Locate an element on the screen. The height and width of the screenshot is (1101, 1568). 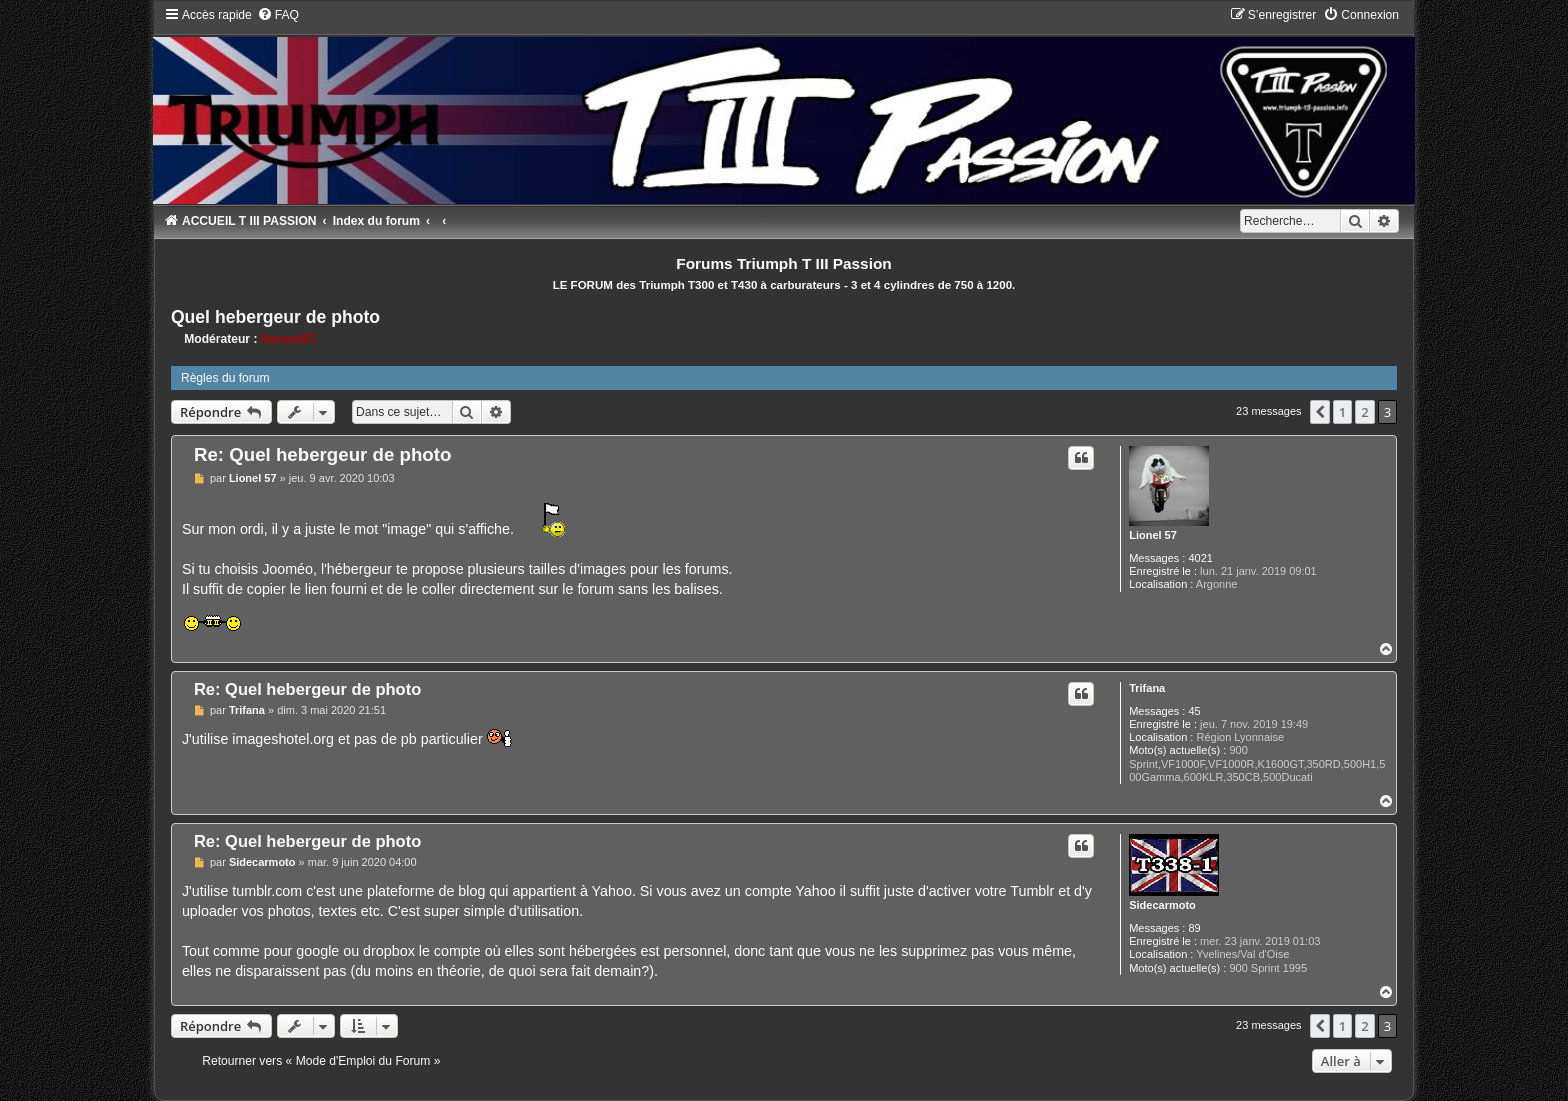
Re: Quel hebergeur de photo is located at coordinates (323, 454).